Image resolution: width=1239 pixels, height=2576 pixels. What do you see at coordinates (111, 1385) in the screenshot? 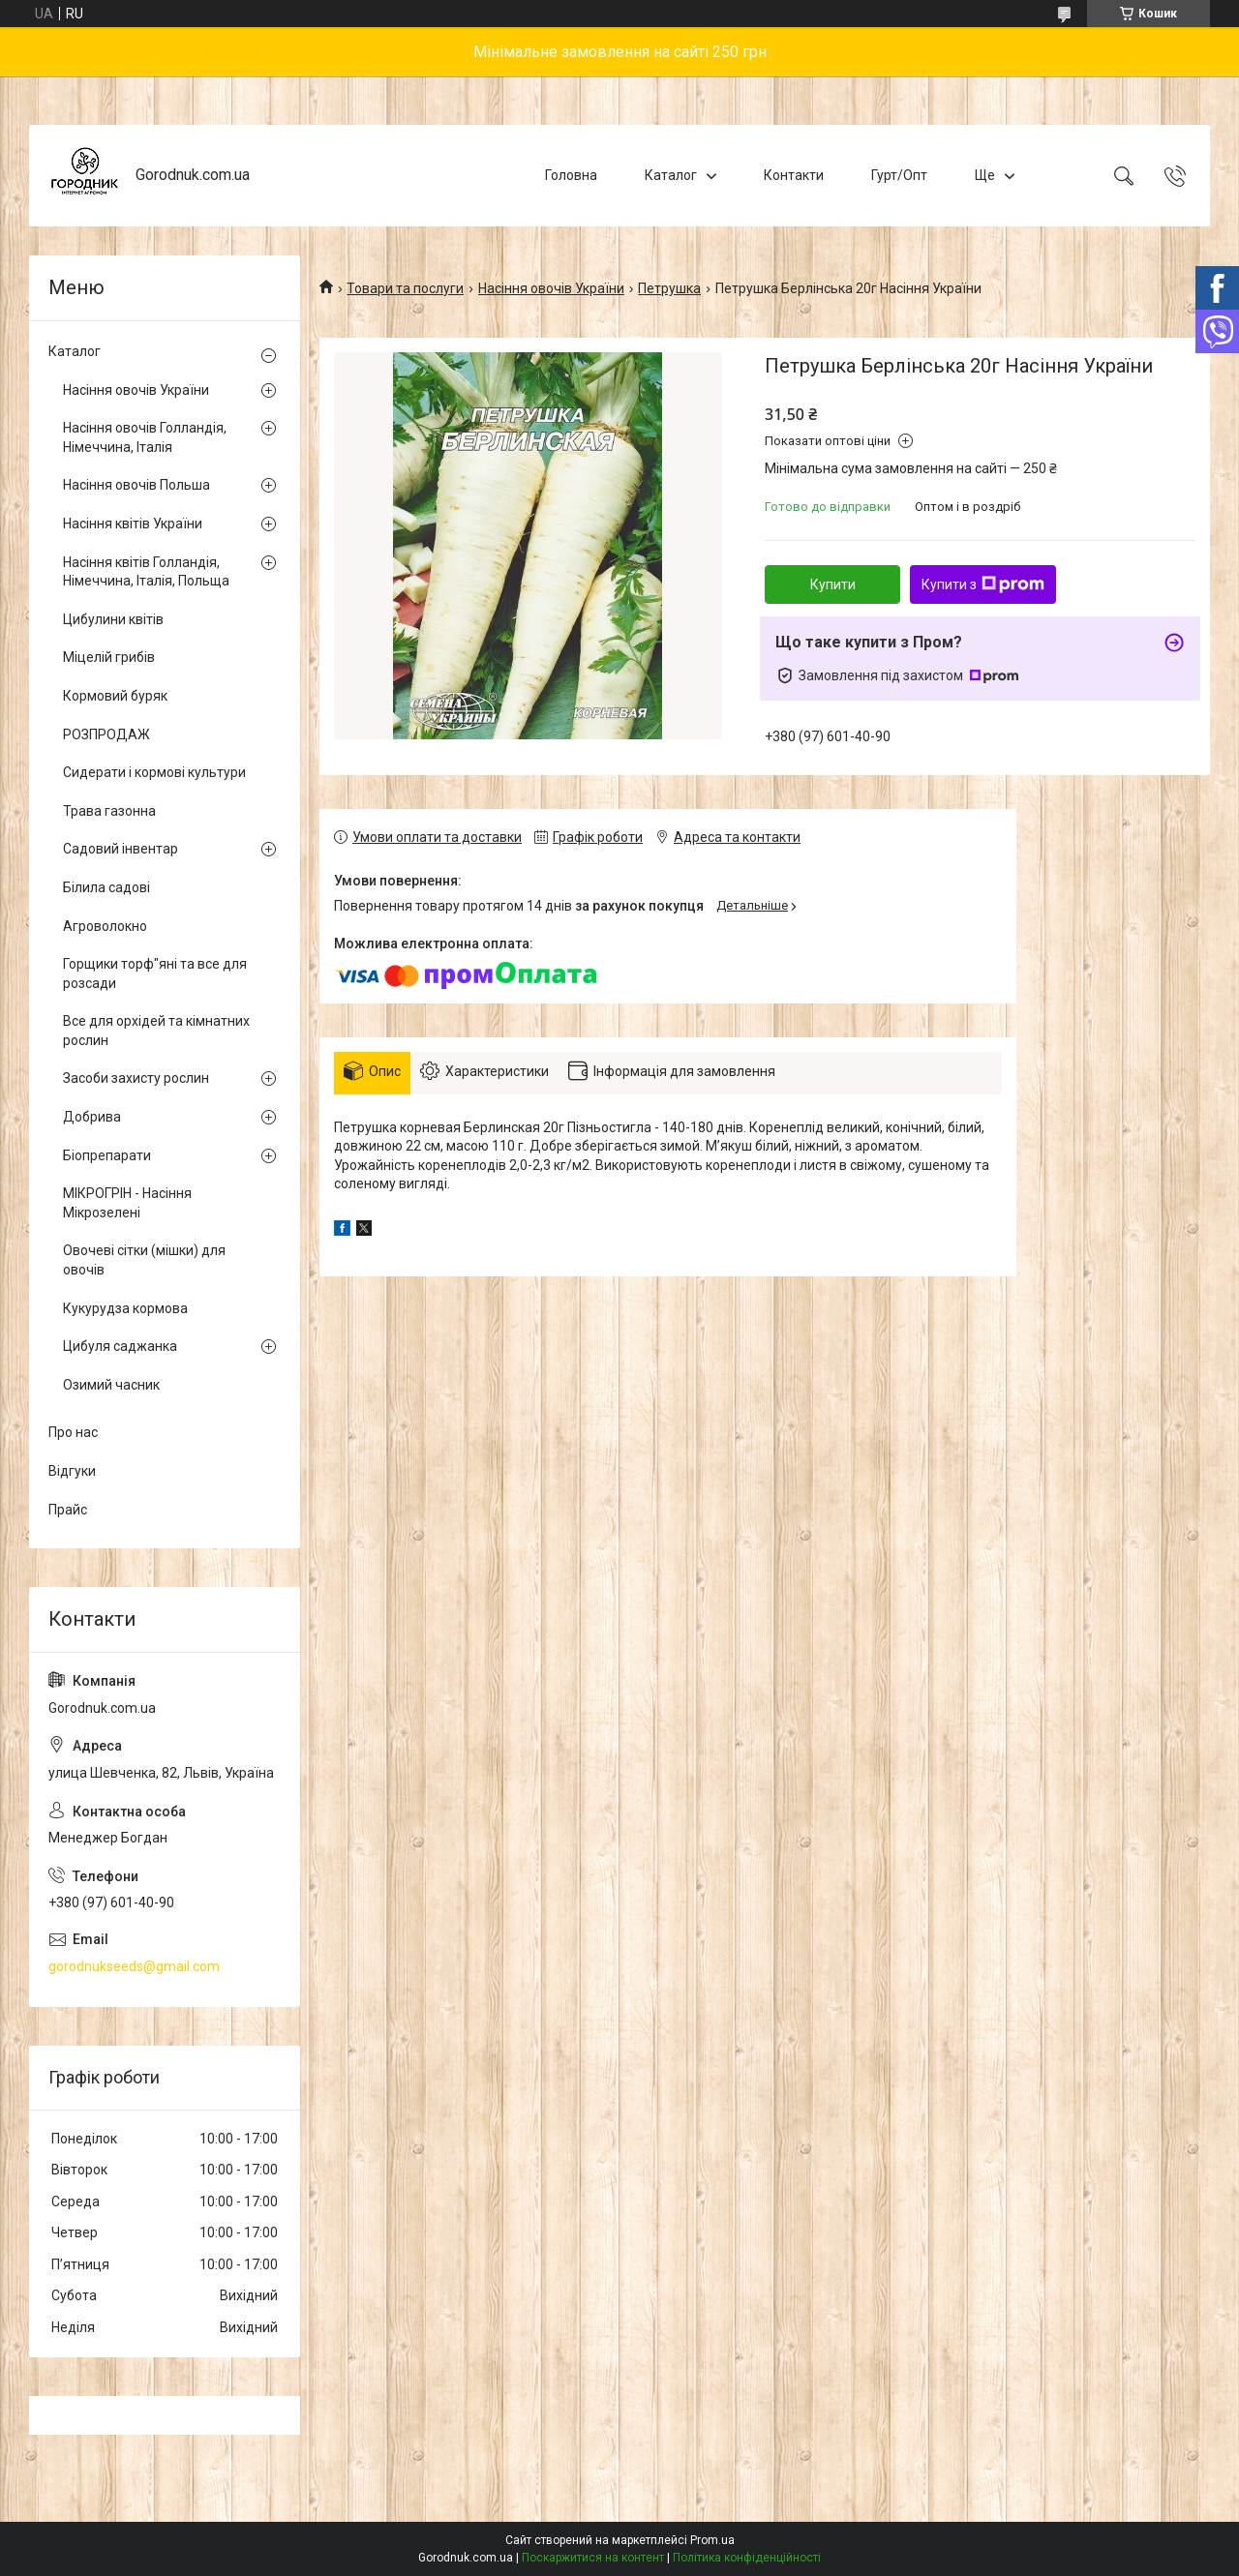
I see `Озимий часник` at bounding box center [111, 1385].